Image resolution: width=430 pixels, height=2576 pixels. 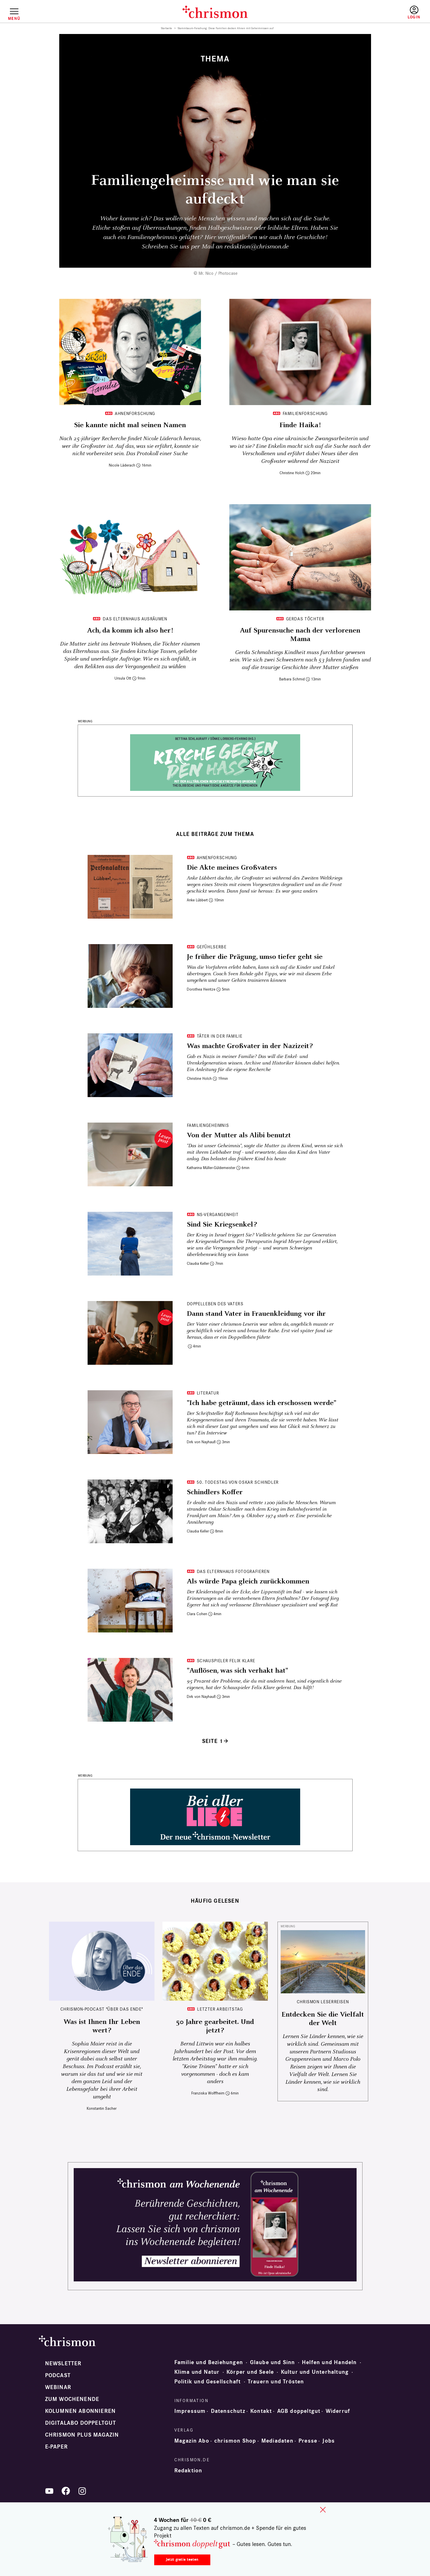 I want to click on Kultur und Unterhaltung, so click(x=315, y=2372).